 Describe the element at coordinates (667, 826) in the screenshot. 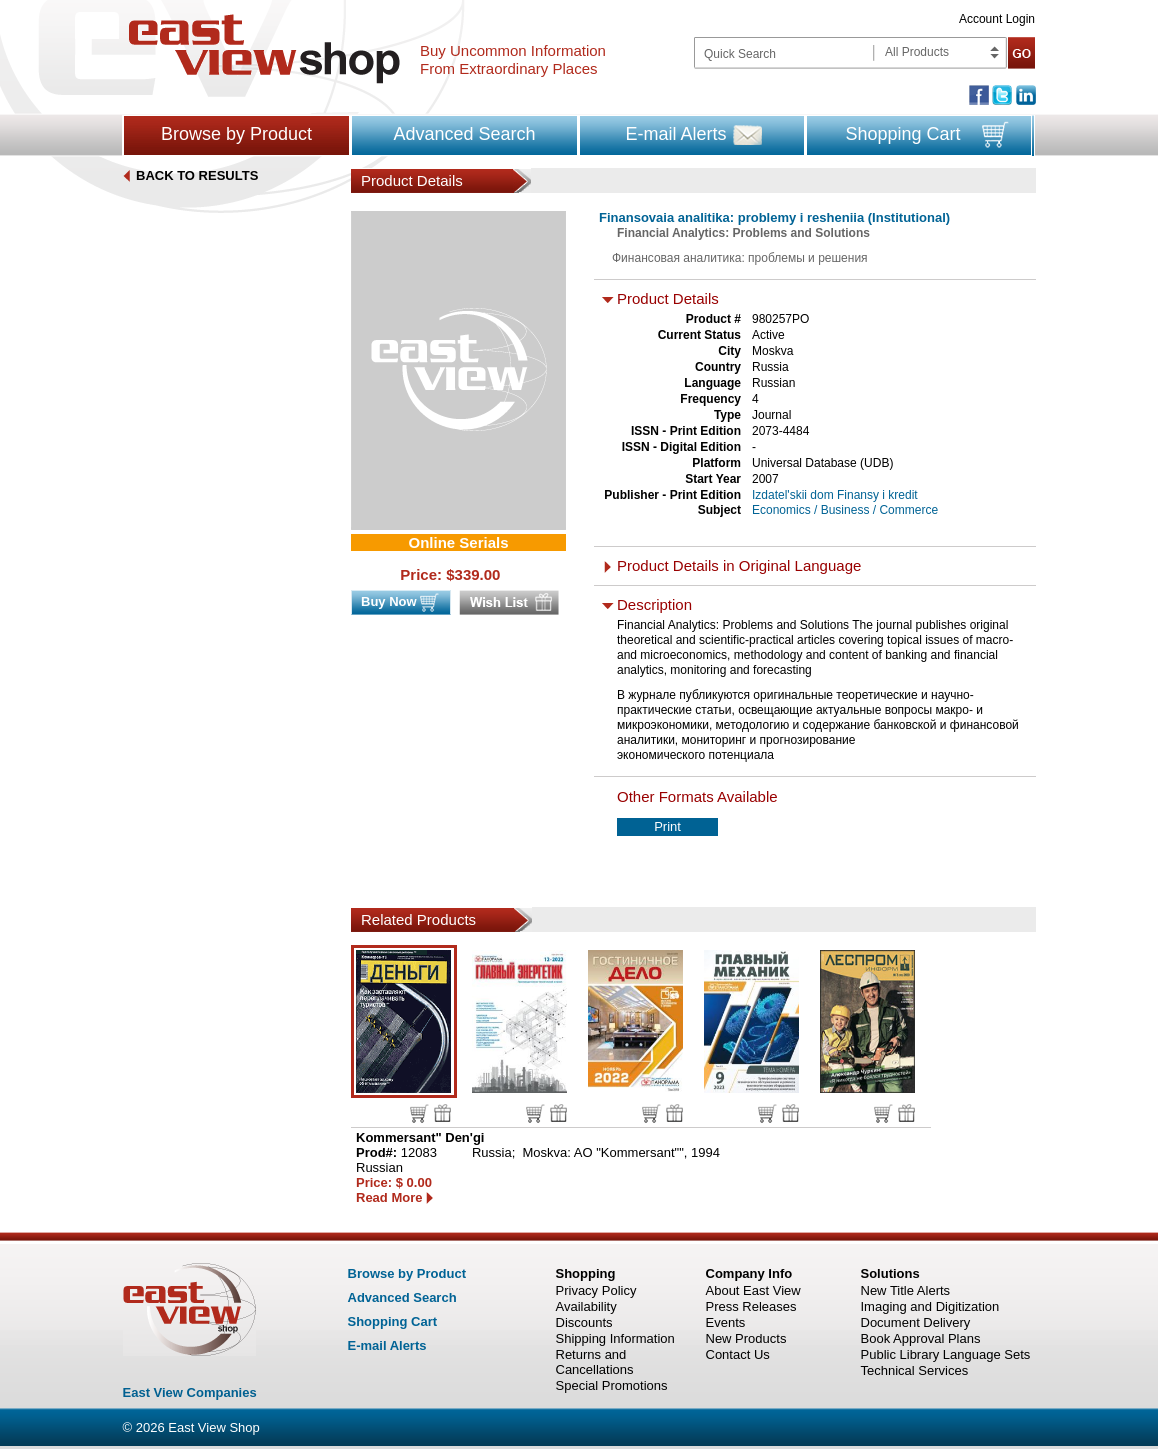

I see `Print` at that location.